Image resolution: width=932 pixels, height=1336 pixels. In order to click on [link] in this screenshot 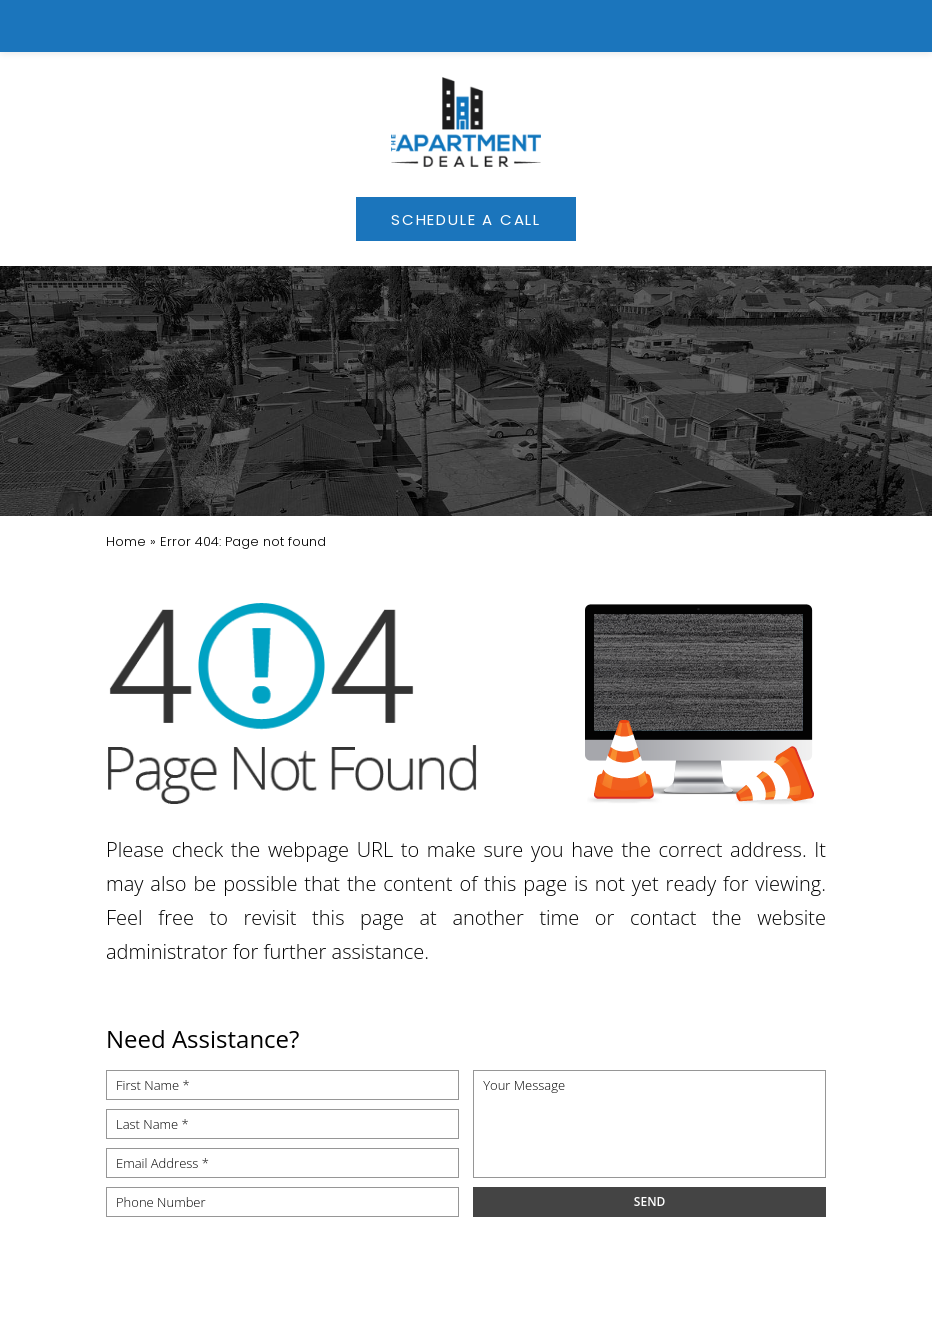, I will do `click(466, 26)`.